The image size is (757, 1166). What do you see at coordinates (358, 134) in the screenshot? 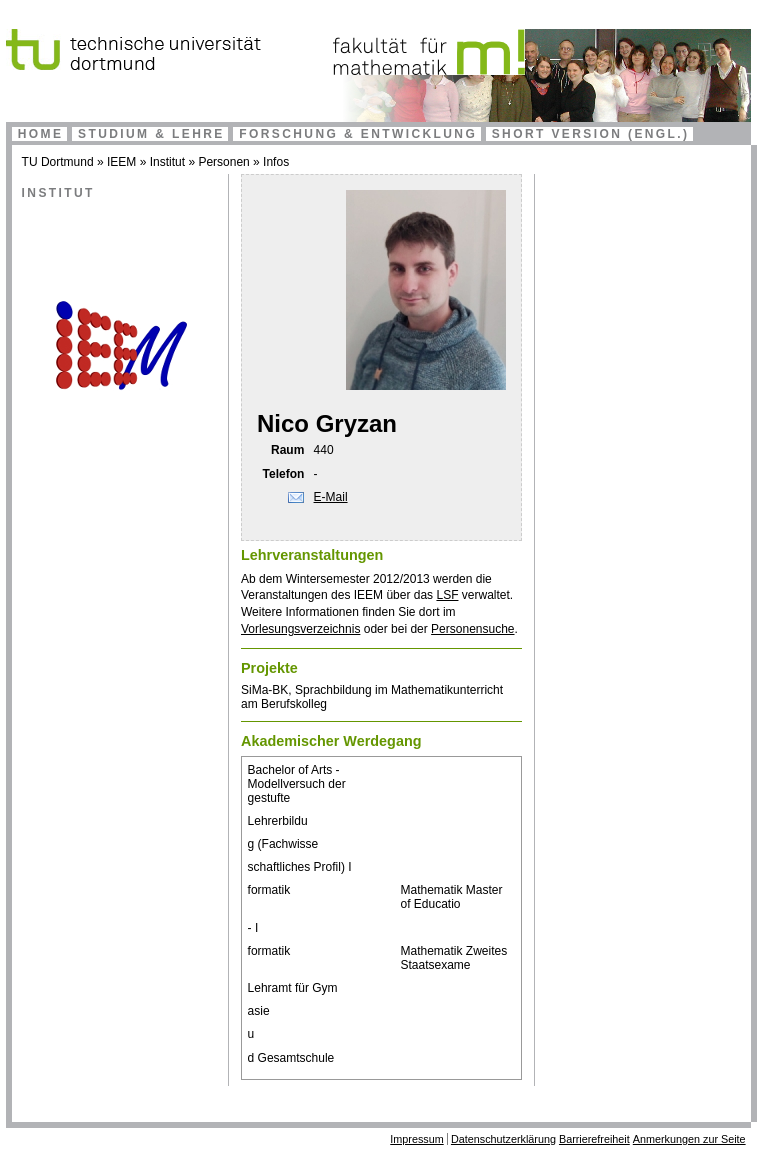
I see `Forschung & Entwicklung` at bounding box center [358, 134].